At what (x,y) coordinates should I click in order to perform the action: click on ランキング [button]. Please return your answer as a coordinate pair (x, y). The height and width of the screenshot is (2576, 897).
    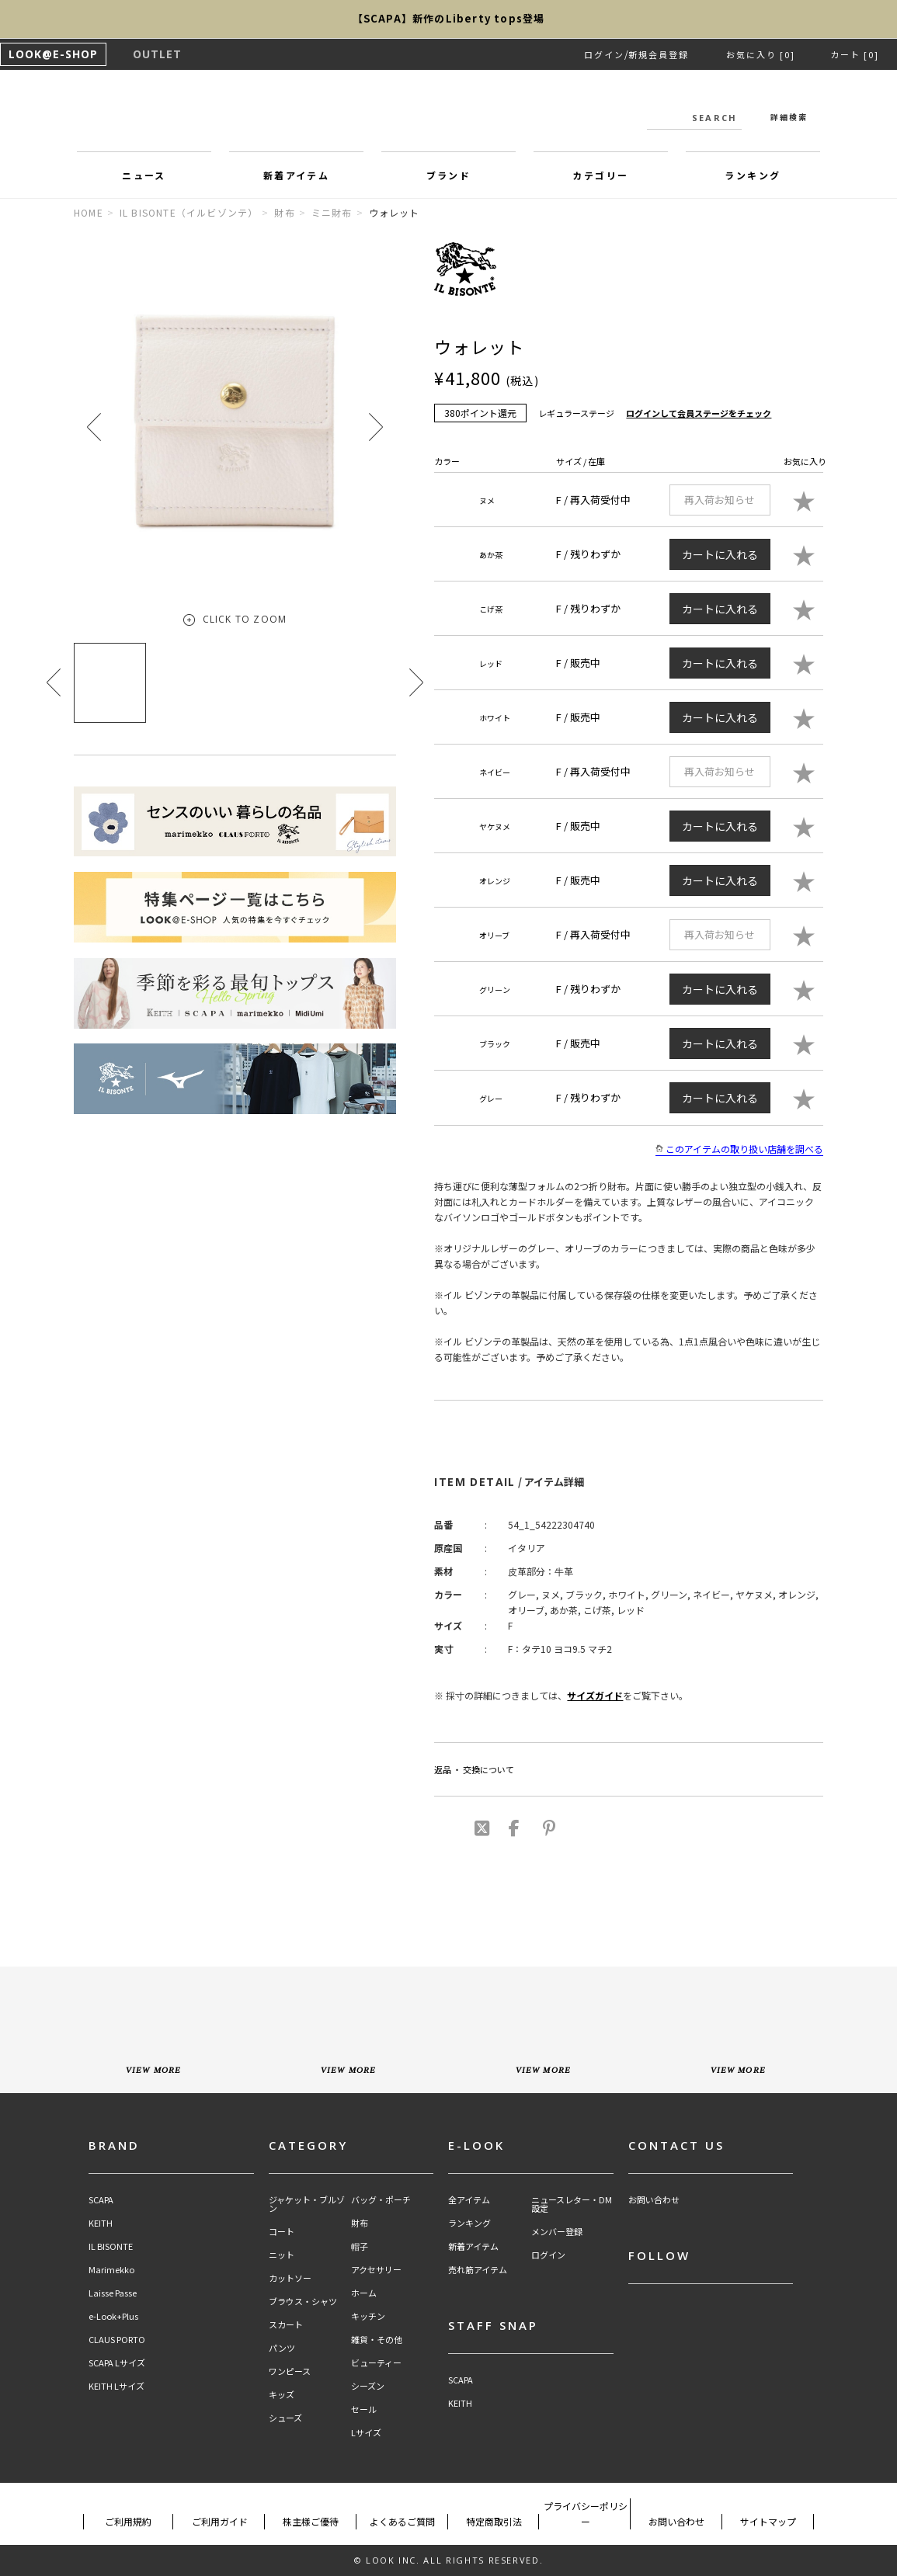
    Looking at the image, I should click on (753, 175).